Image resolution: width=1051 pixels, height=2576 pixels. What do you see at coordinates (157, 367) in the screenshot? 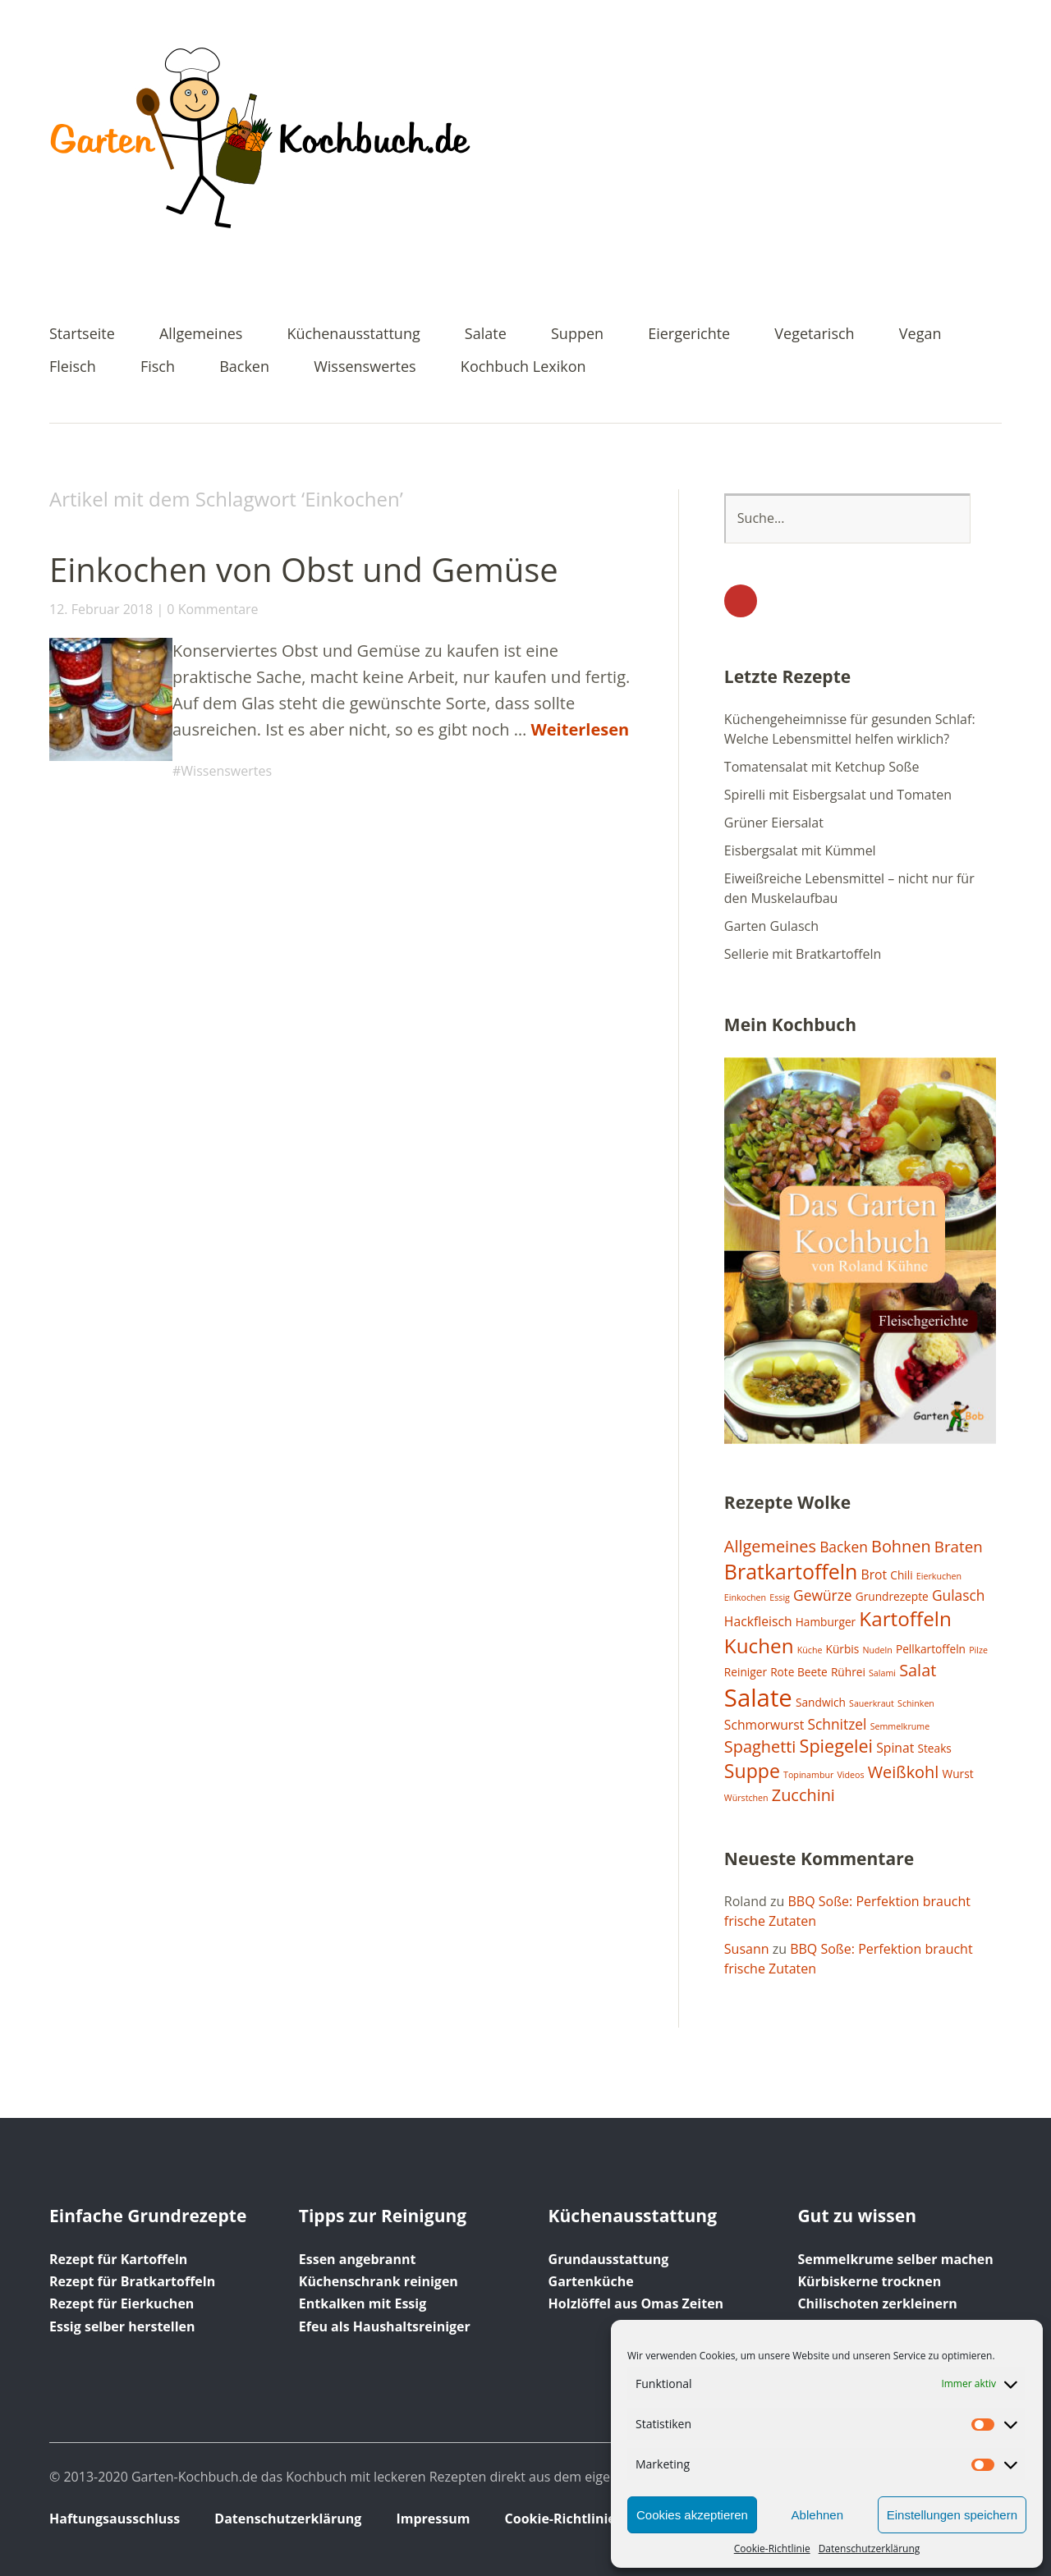
I see `Fisch` at bounding box center [157, 367].